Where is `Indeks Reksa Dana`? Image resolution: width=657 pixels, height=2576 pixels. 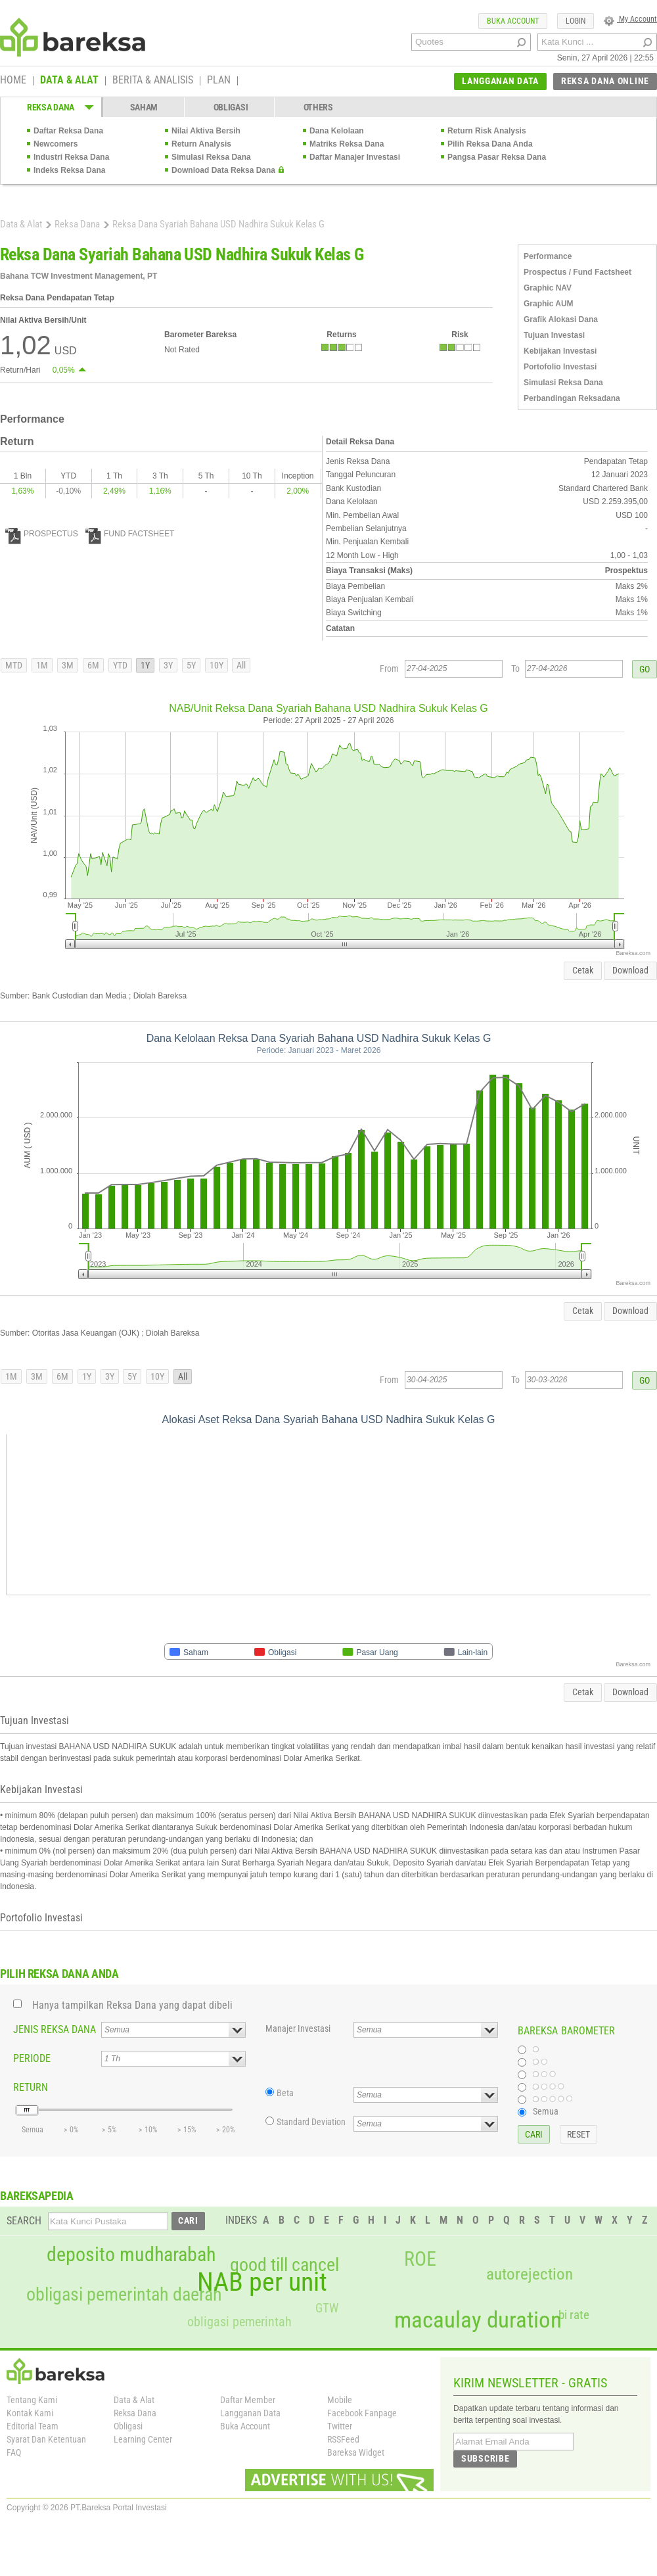 Indeks Reksa Dana is located at coordinates (69, 170).